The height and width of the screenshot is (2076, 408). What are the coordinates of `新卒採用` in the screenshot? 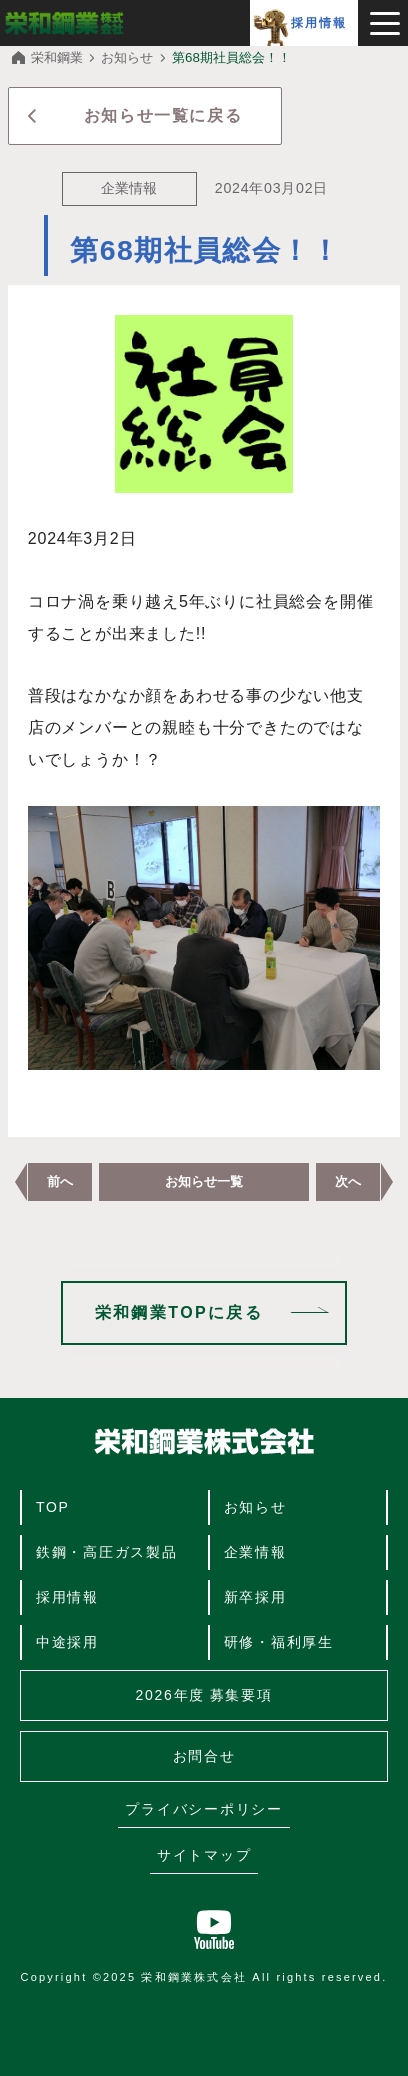 It's located at (255, 1597).